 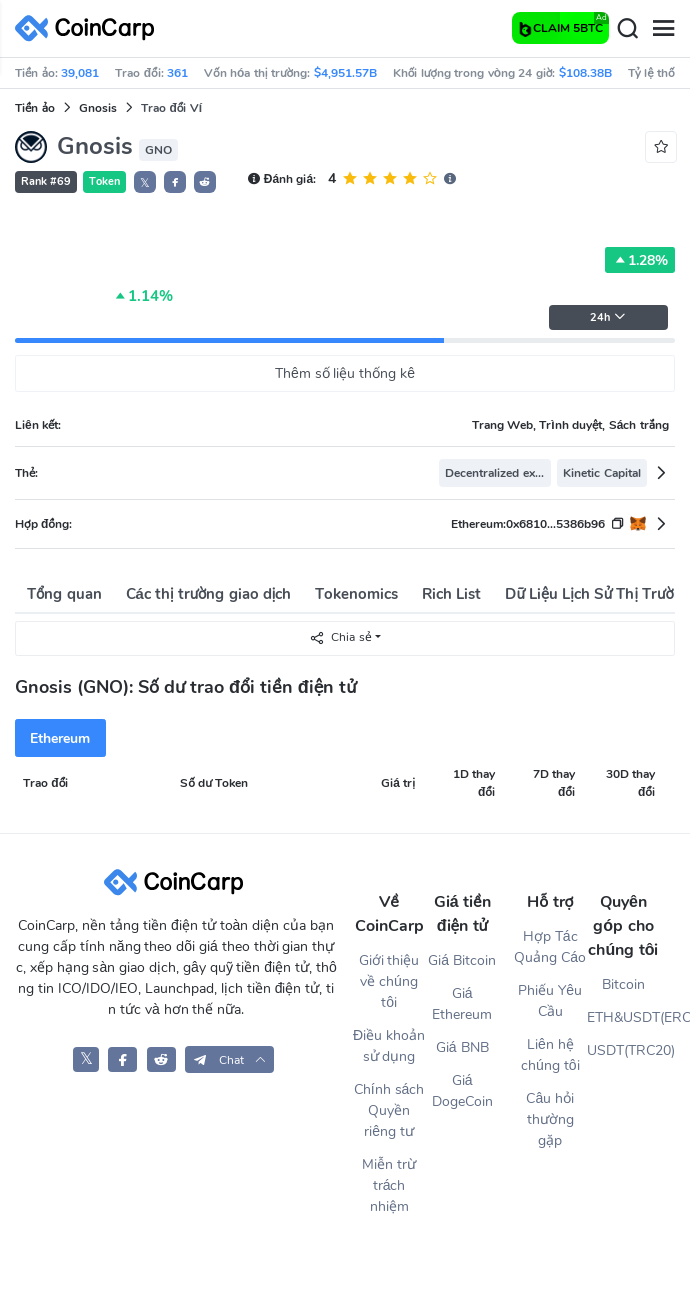 What do you see at coordinates (98, 108) in the screenshot?
I see `Gnosis` at bounding box center [98, 108].